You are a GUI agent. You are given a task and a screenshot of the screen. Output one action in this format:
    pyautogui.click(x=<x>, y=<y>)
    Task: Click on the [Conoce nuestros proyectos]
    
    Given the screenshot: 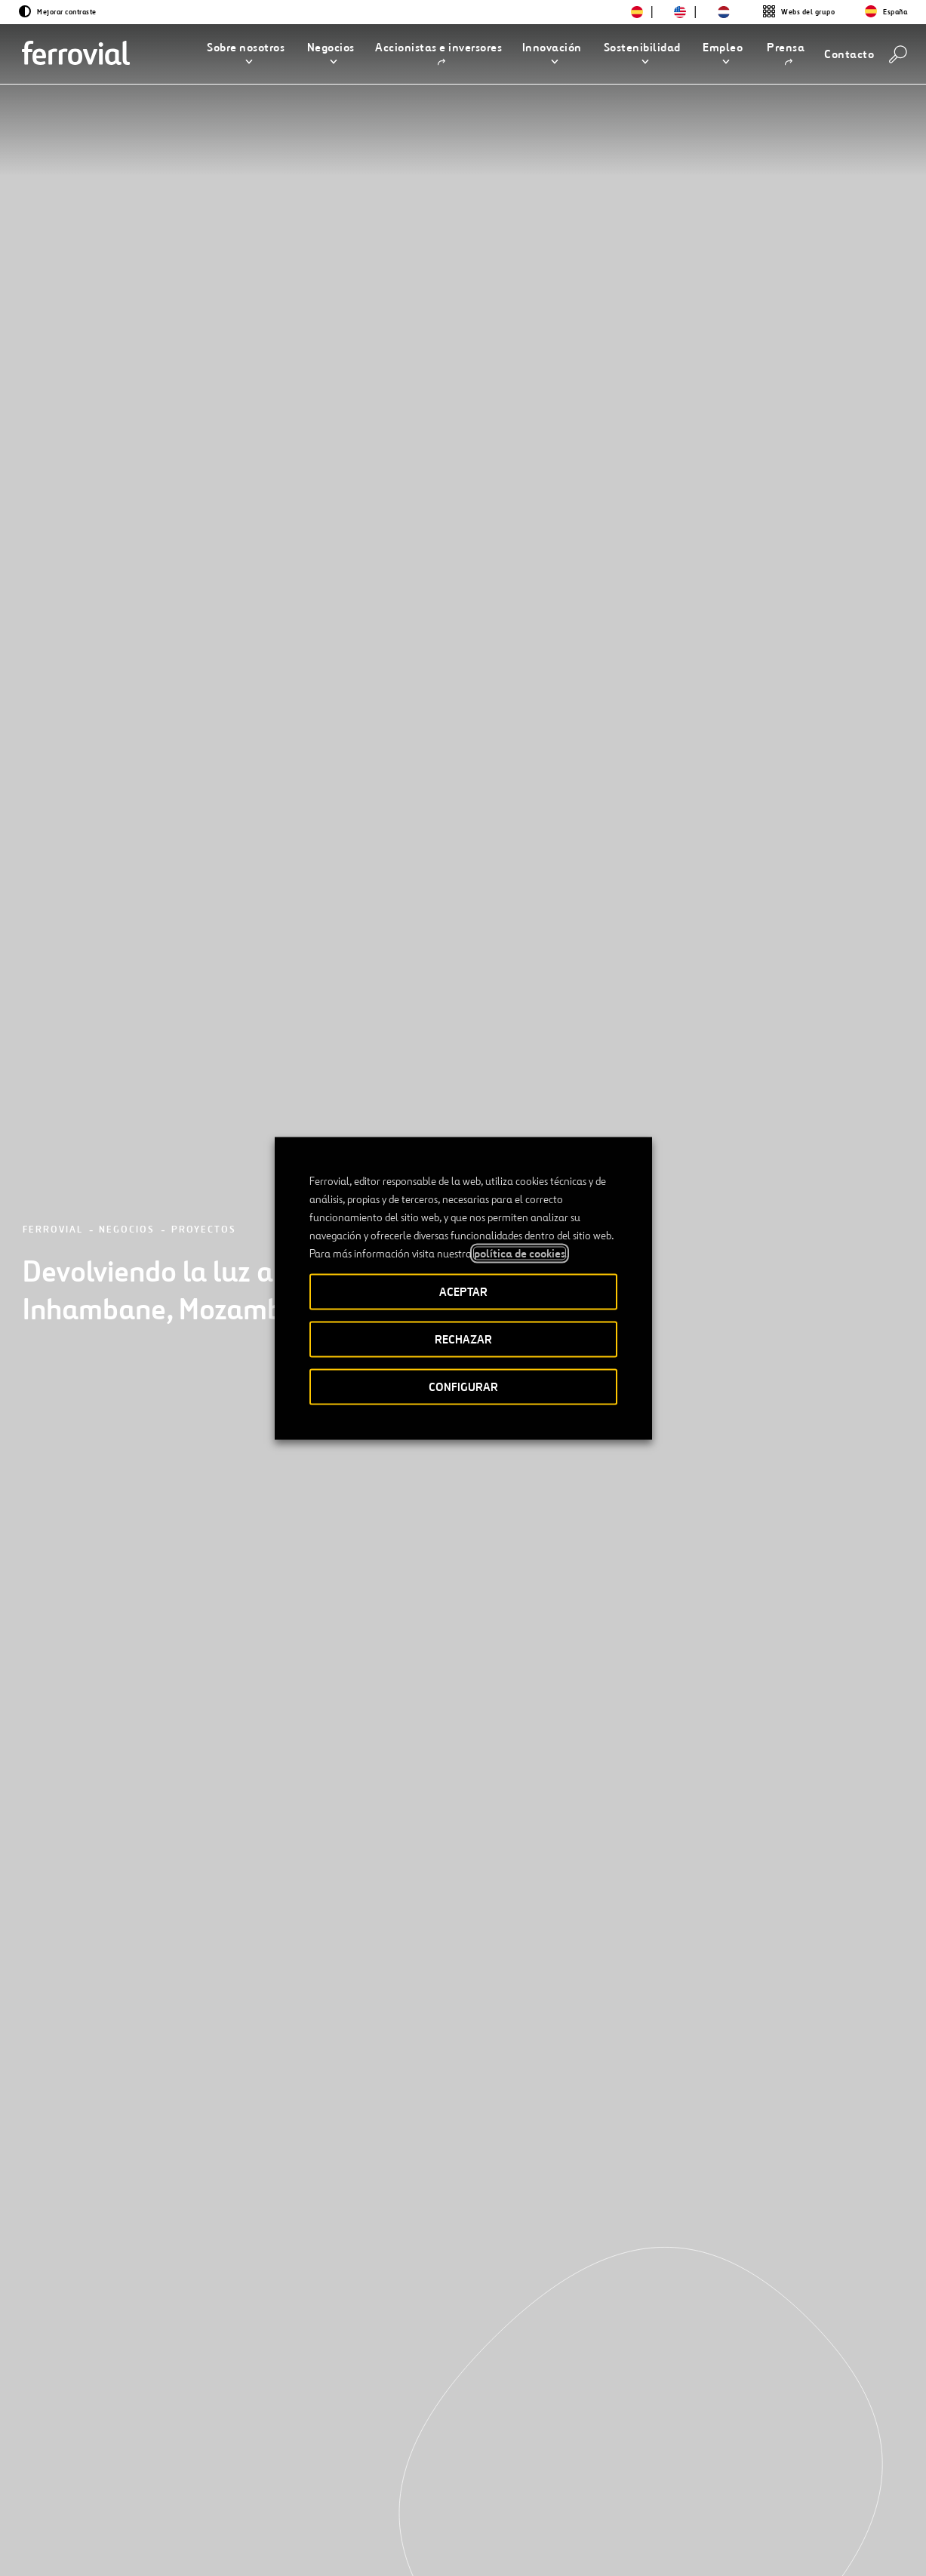 What is the action you would take?
    pyautogui.click(x=169, y=2120)
    